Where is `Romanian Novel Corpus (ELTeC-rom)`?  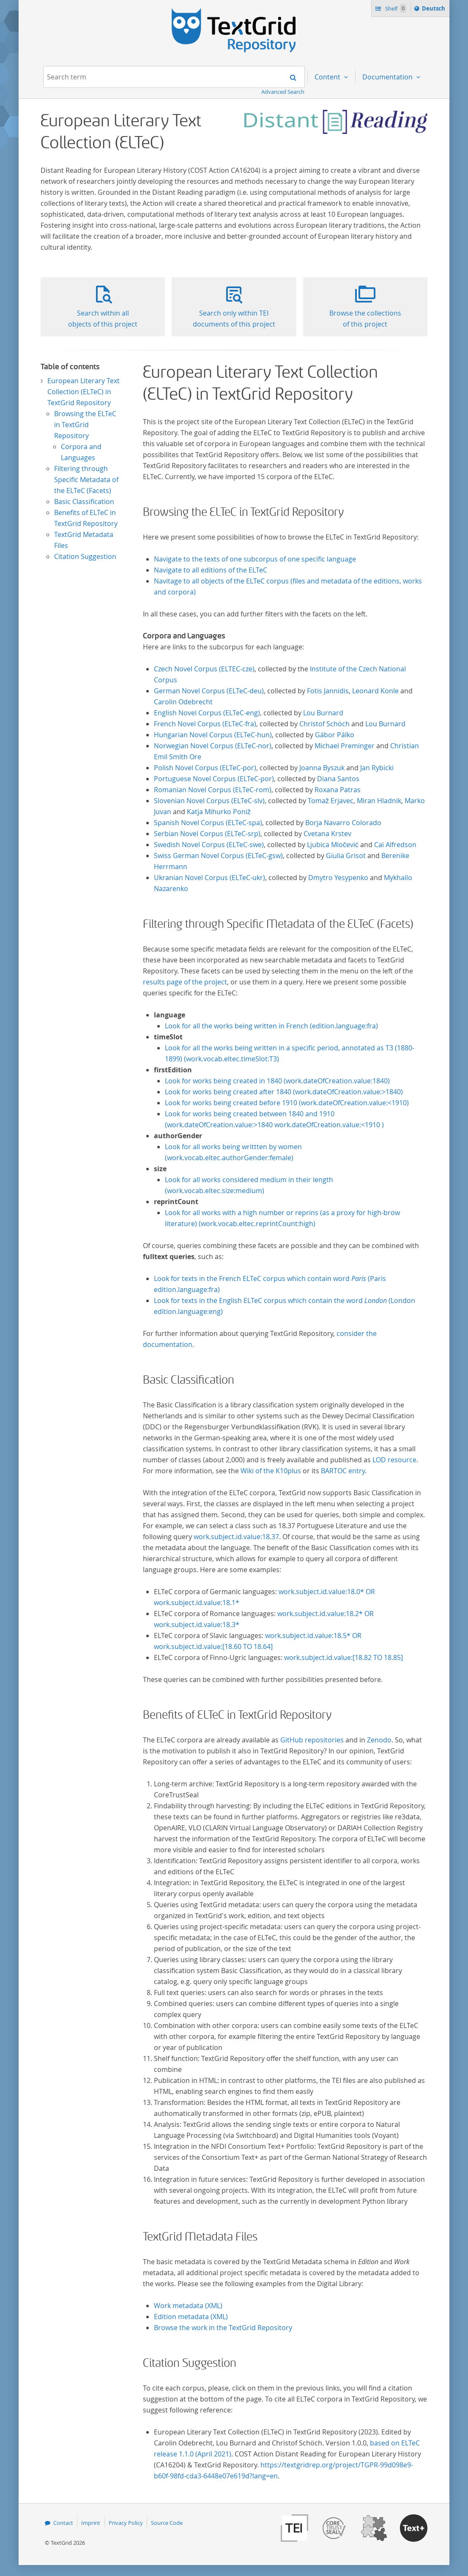
Romanian Novel Corpus (ELTeC-rom) is located at coordinates (212, 789).